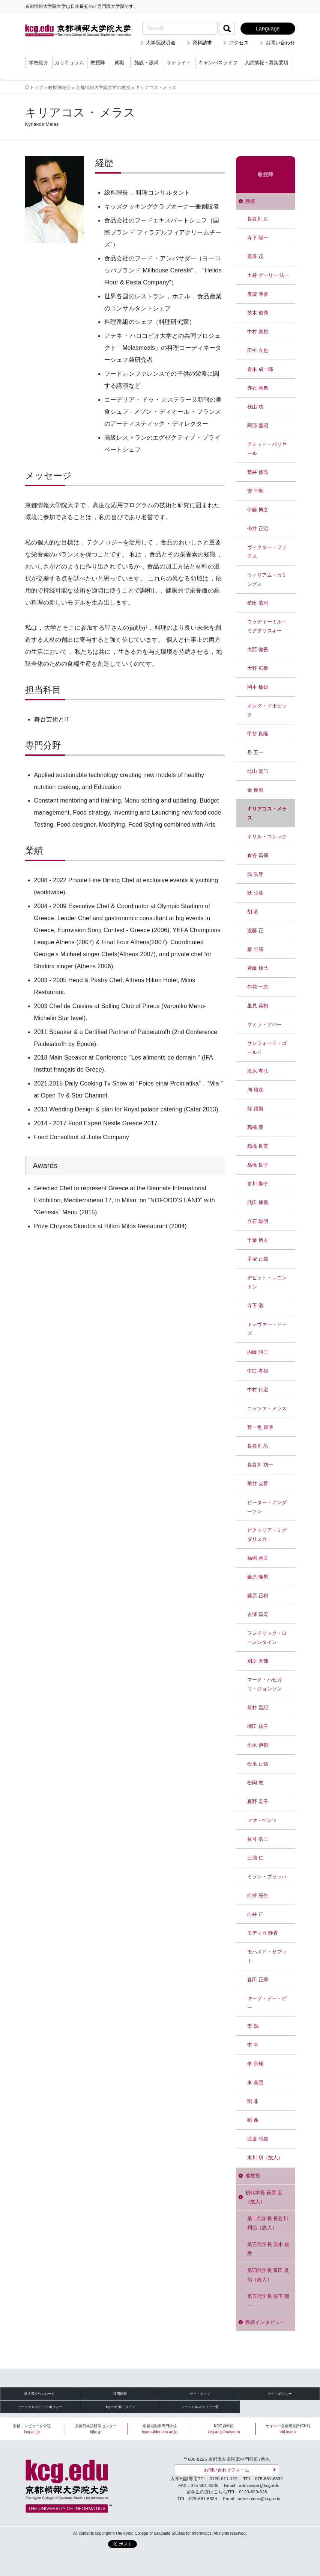  I want to click on マーク・ハセガワ・ジョンソン, so click(264, 1684).